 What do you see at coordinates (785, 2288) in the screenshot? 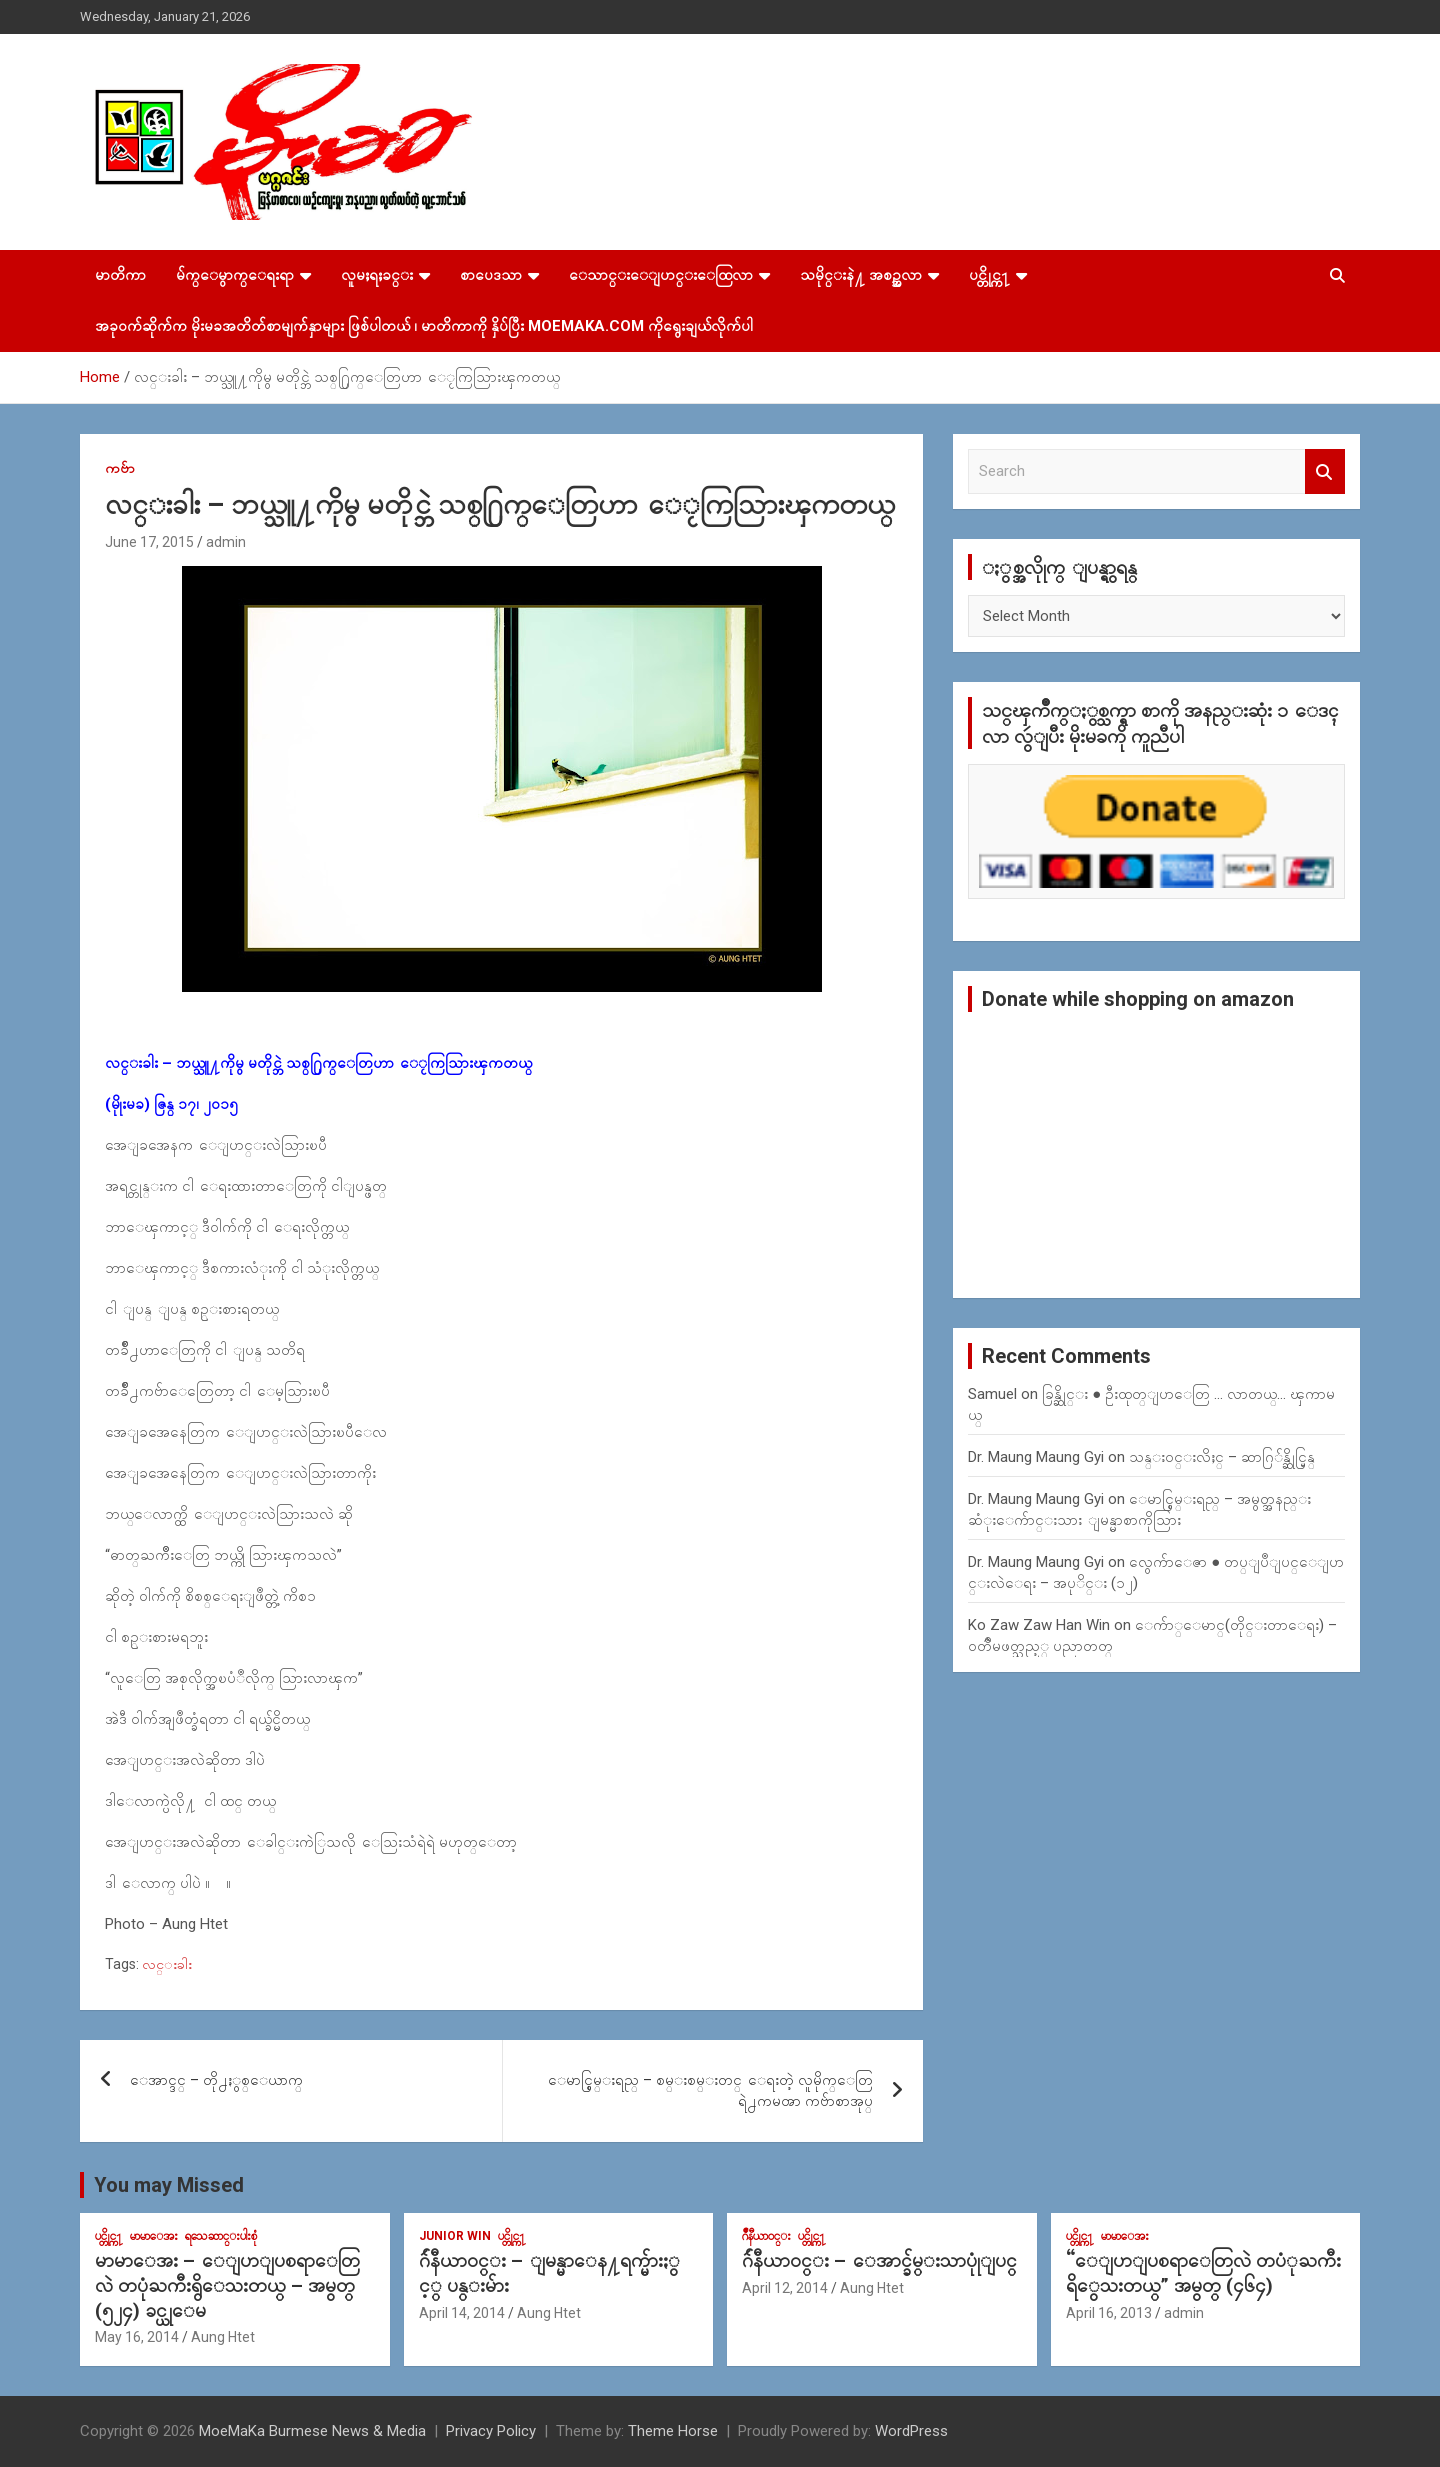
I see `April 12, 2014` at bounding box center [785, 2288].